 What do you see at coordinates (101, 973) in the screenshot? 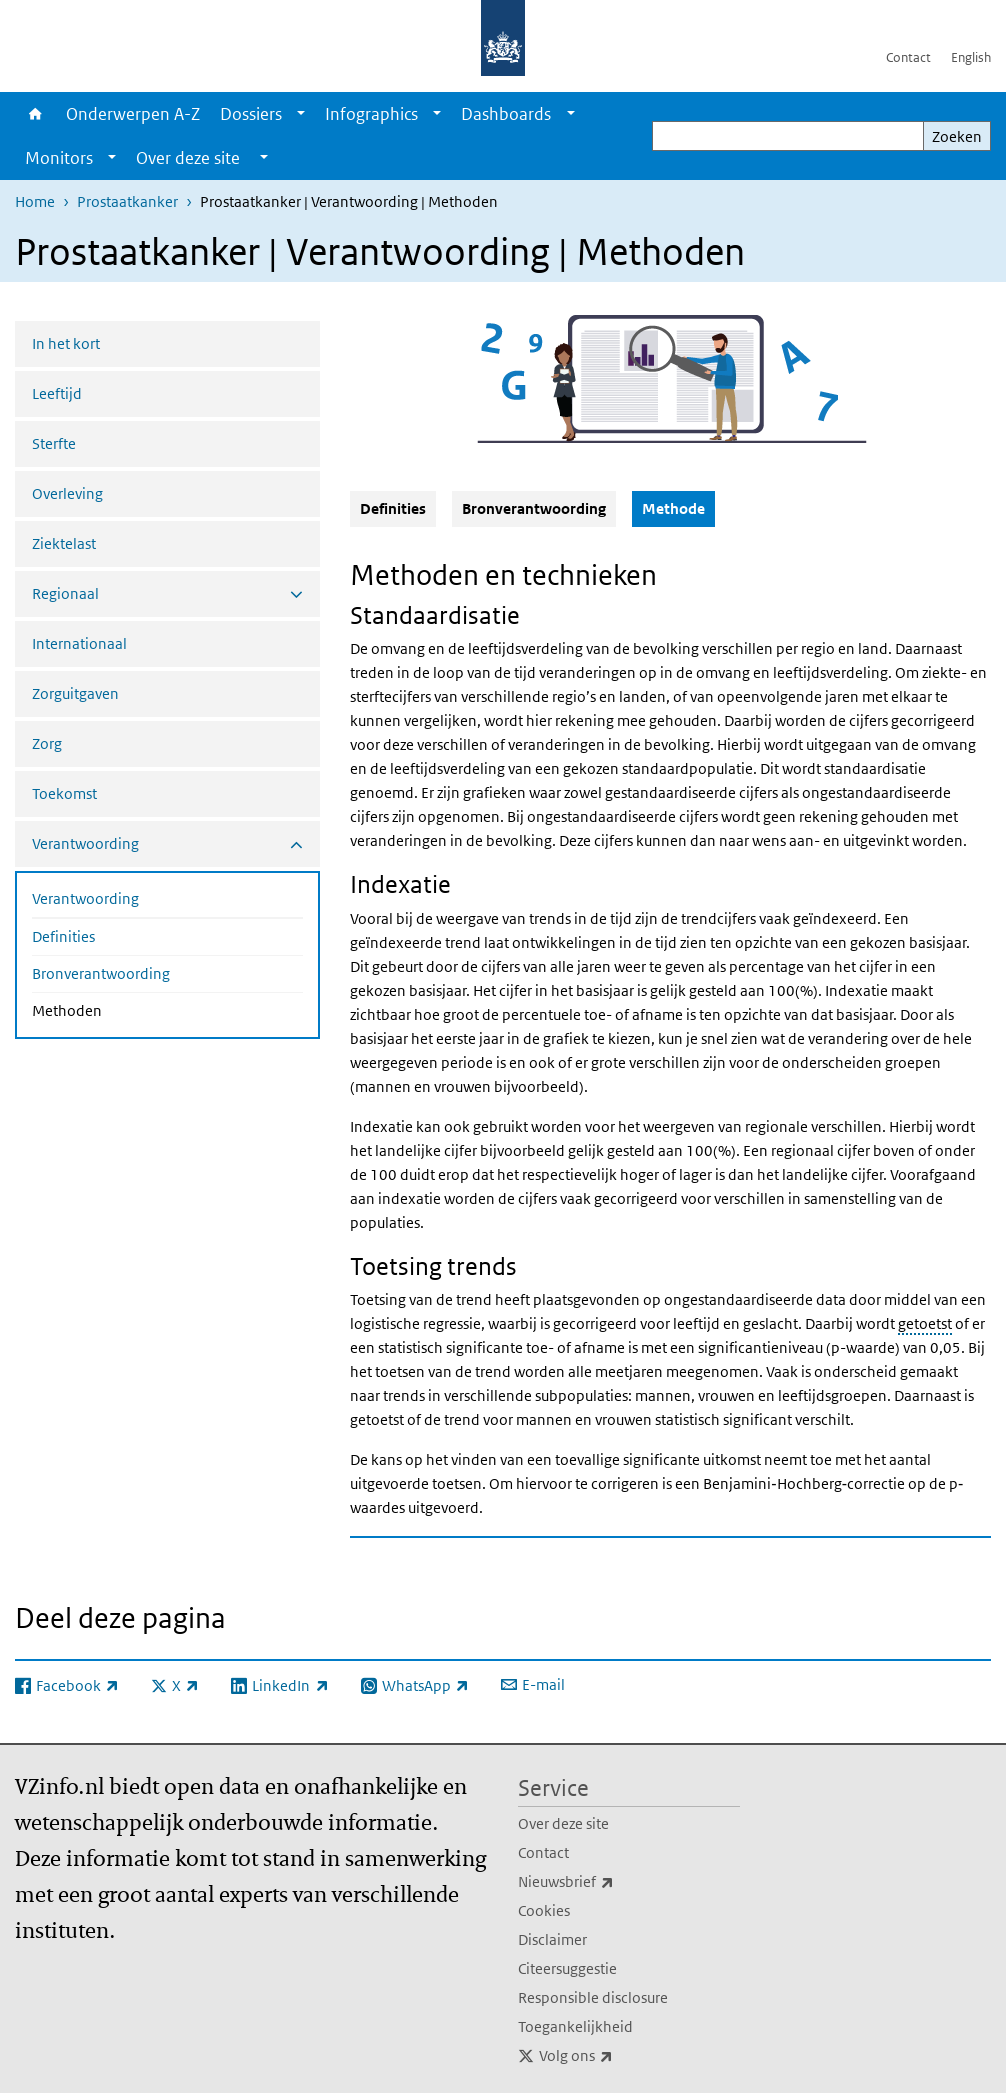
I see `Bronverantwoording` at bounding box center [101, 973].